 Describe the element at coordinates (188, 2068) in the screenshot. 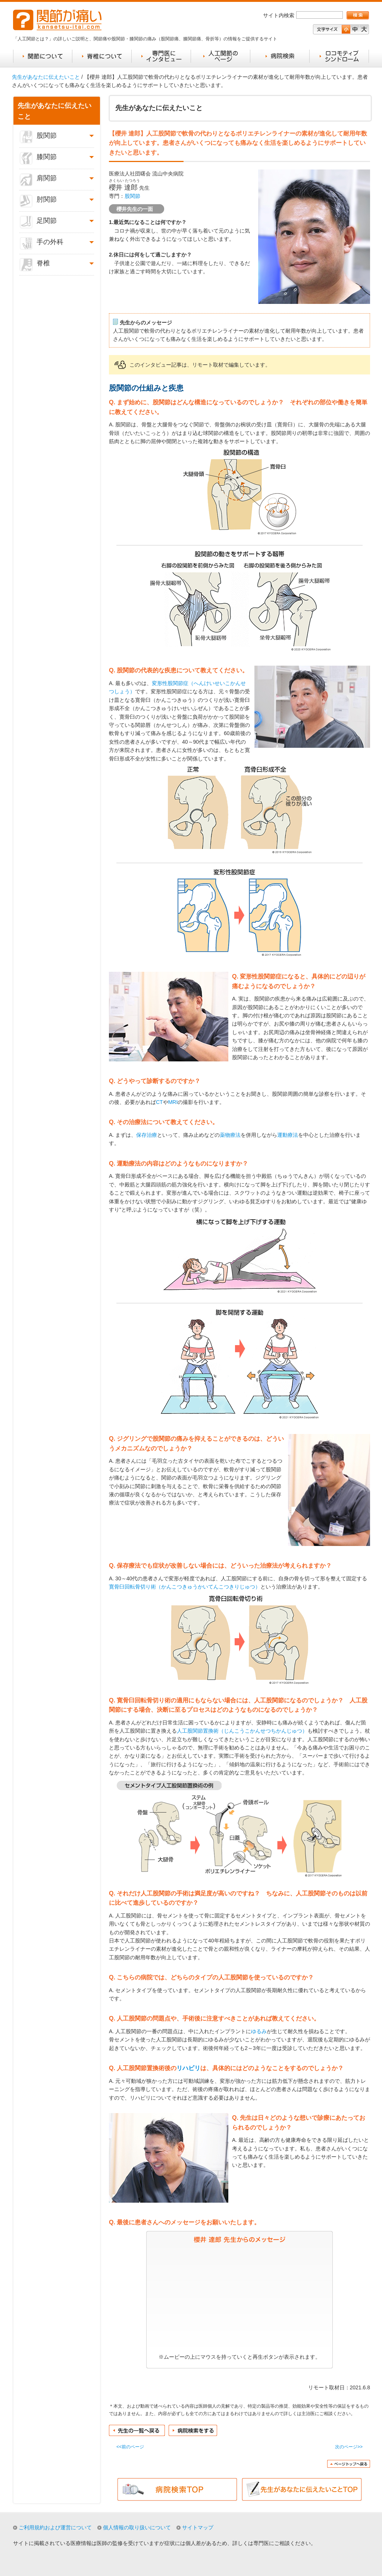

I see `リハビリ` at that location.